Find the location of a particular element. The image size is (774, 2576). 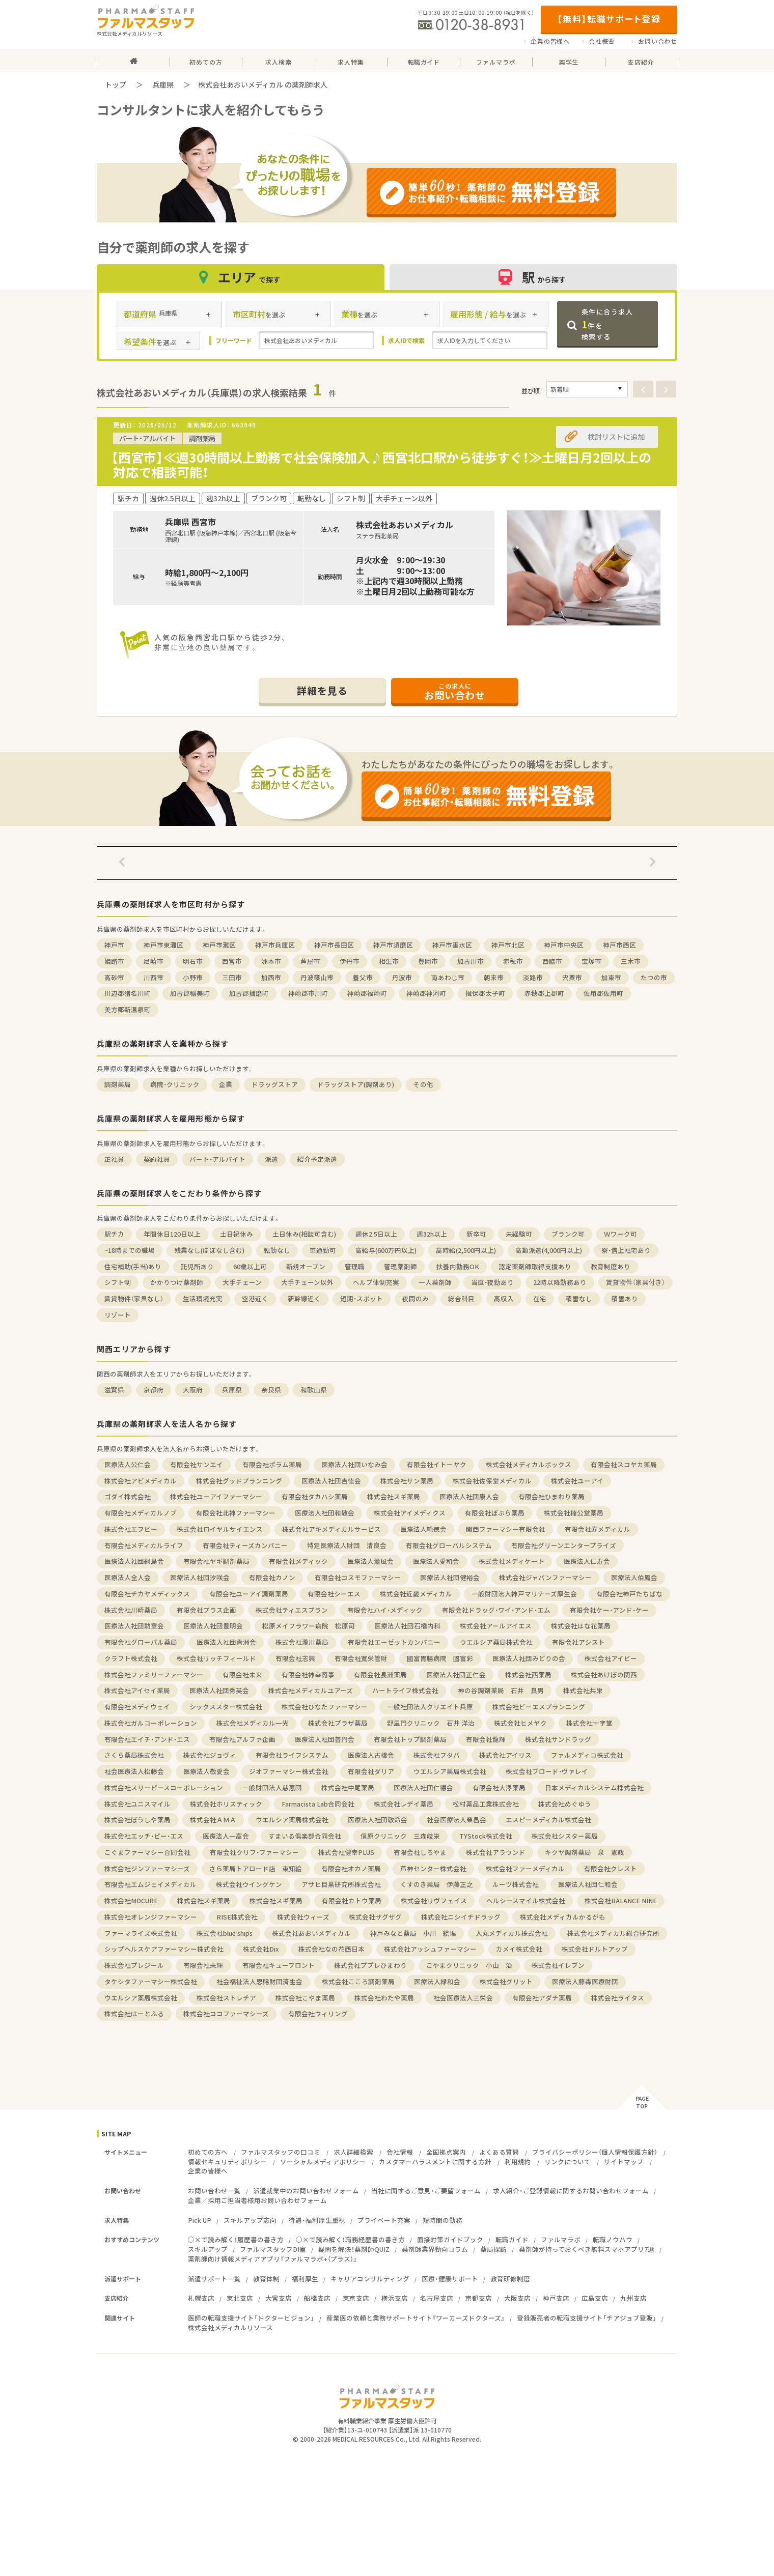

株式会社ＡＭＡ is located at coordinates (213, 1819).